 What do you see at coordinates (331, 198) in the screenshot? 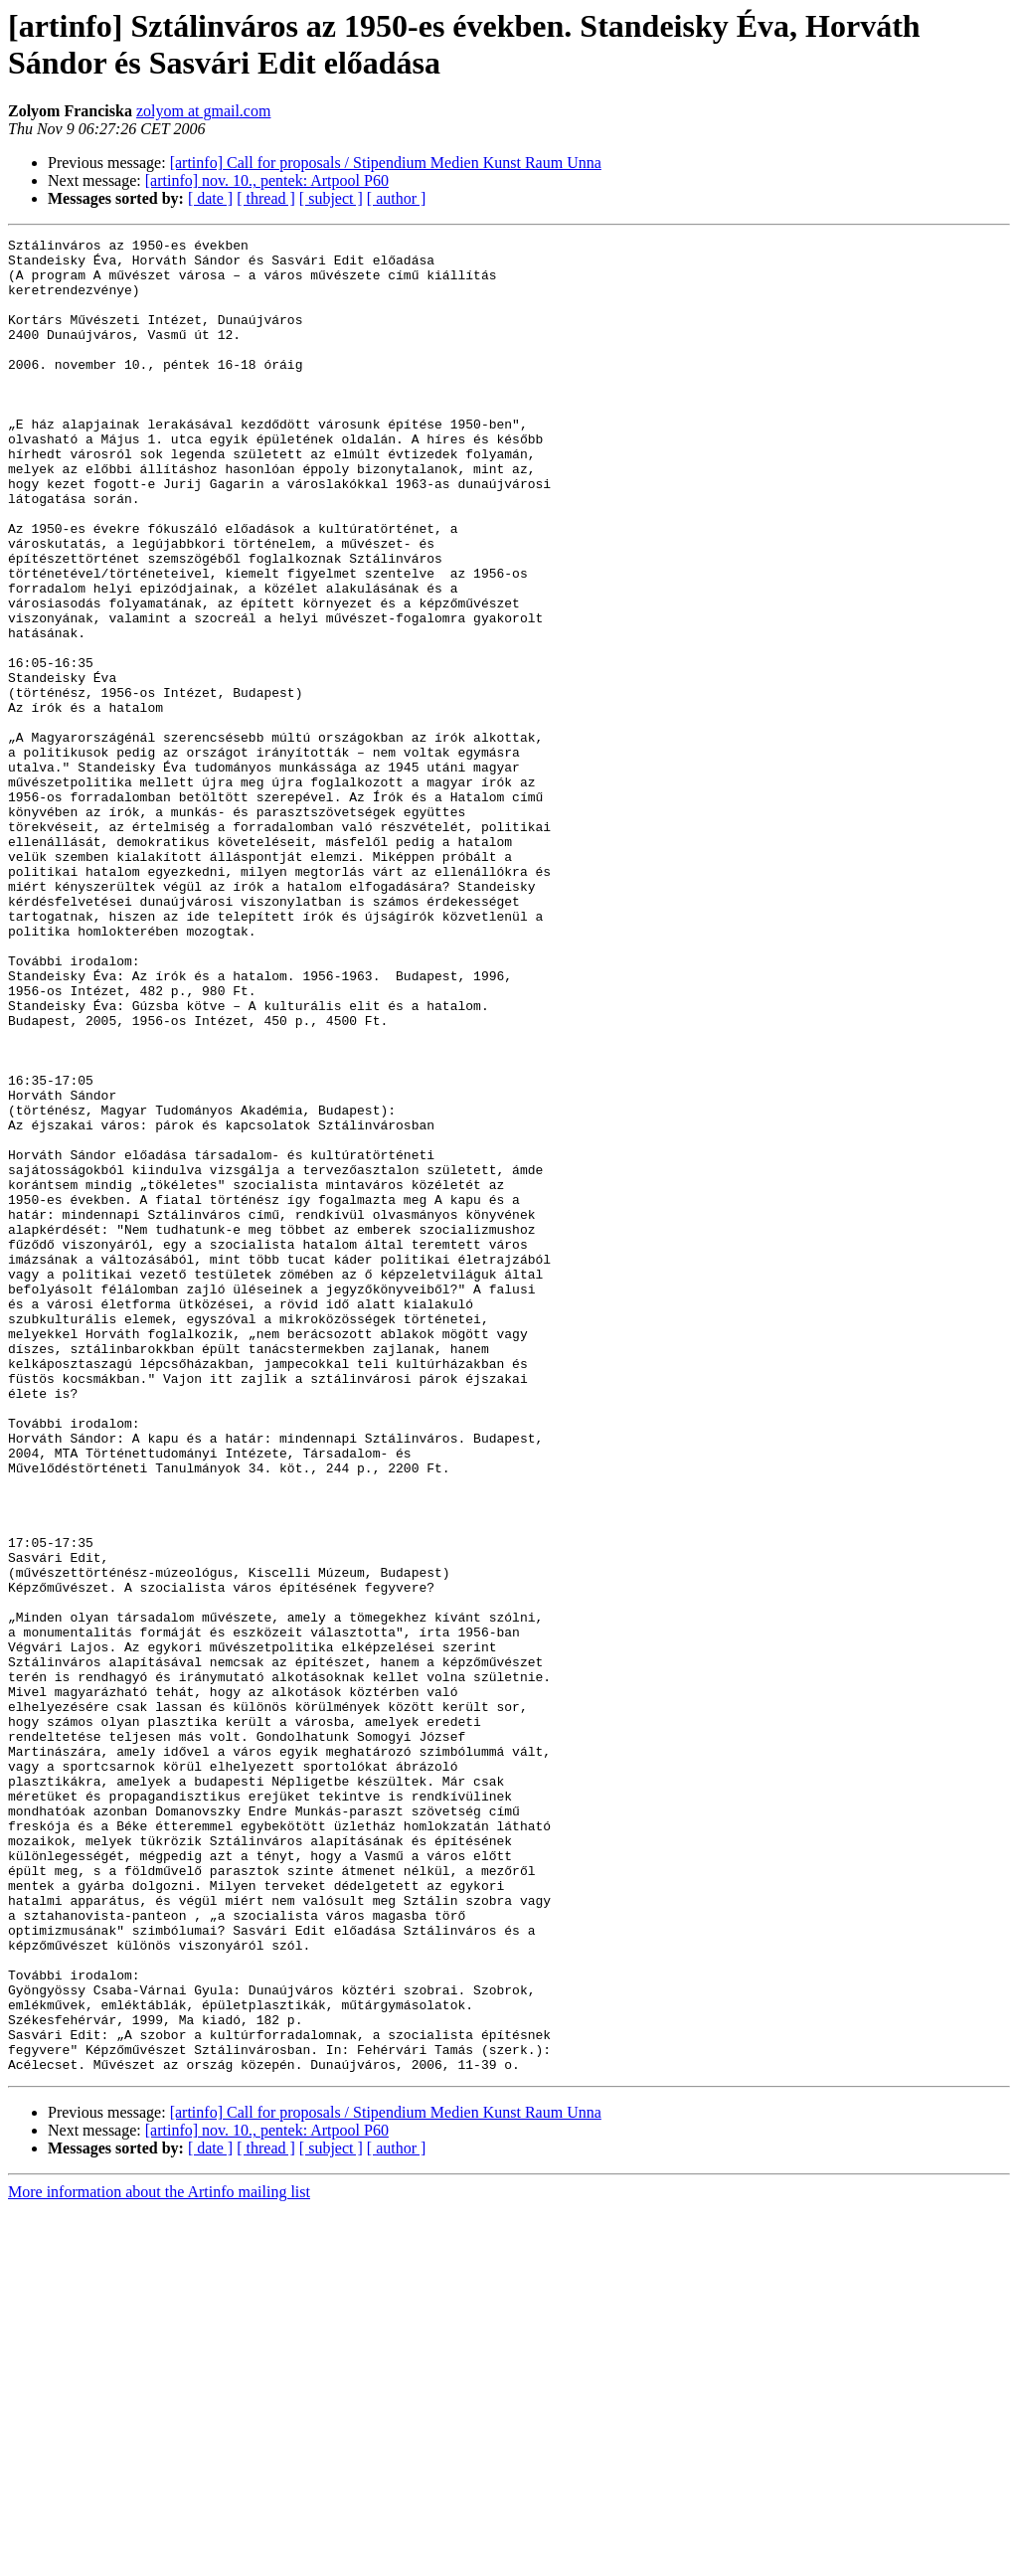
I see `[ subject ]` at bounding box center [331, 198].